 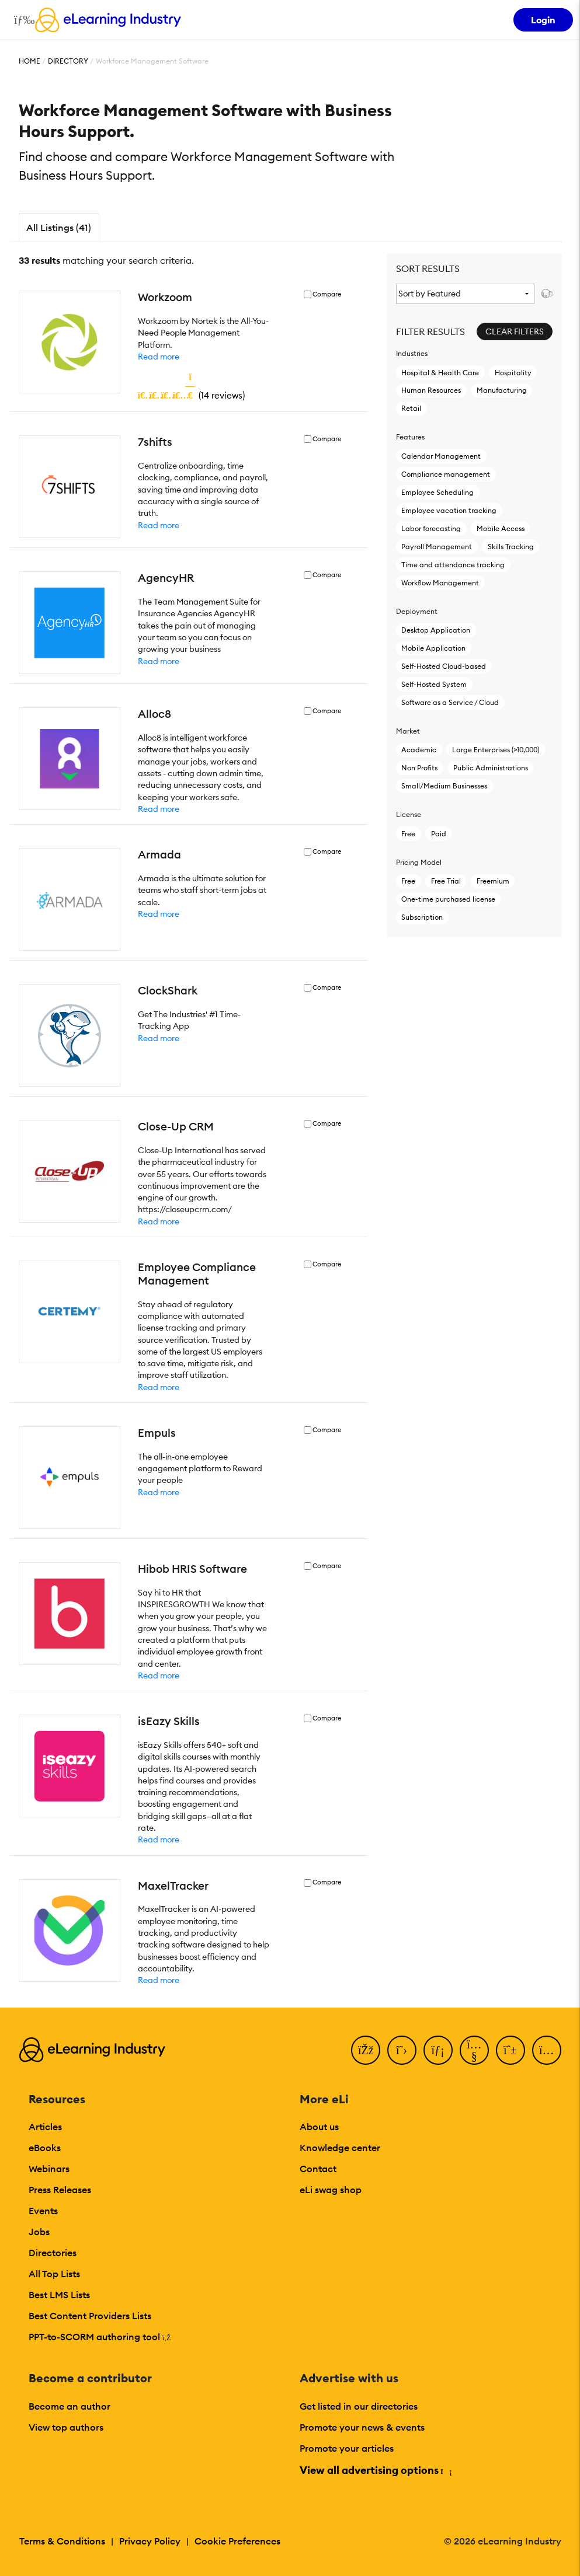 What do you see at coordinates (448, 510) in the screenshot?
I see `Employee vacation tracking` at bounding box center [448, 510].